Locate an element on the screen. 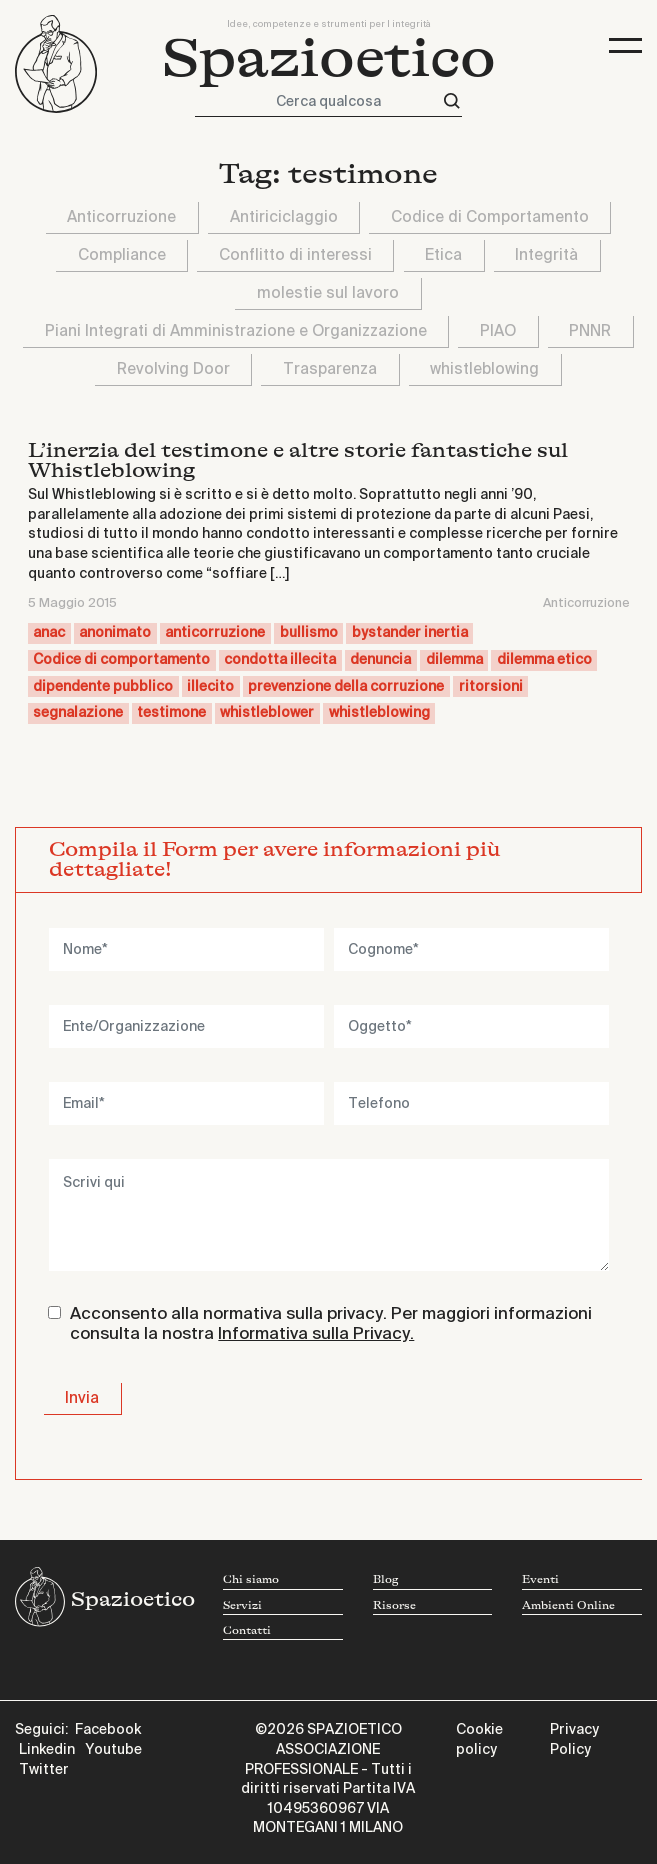  Compliance is located at coordinates (122, 255).